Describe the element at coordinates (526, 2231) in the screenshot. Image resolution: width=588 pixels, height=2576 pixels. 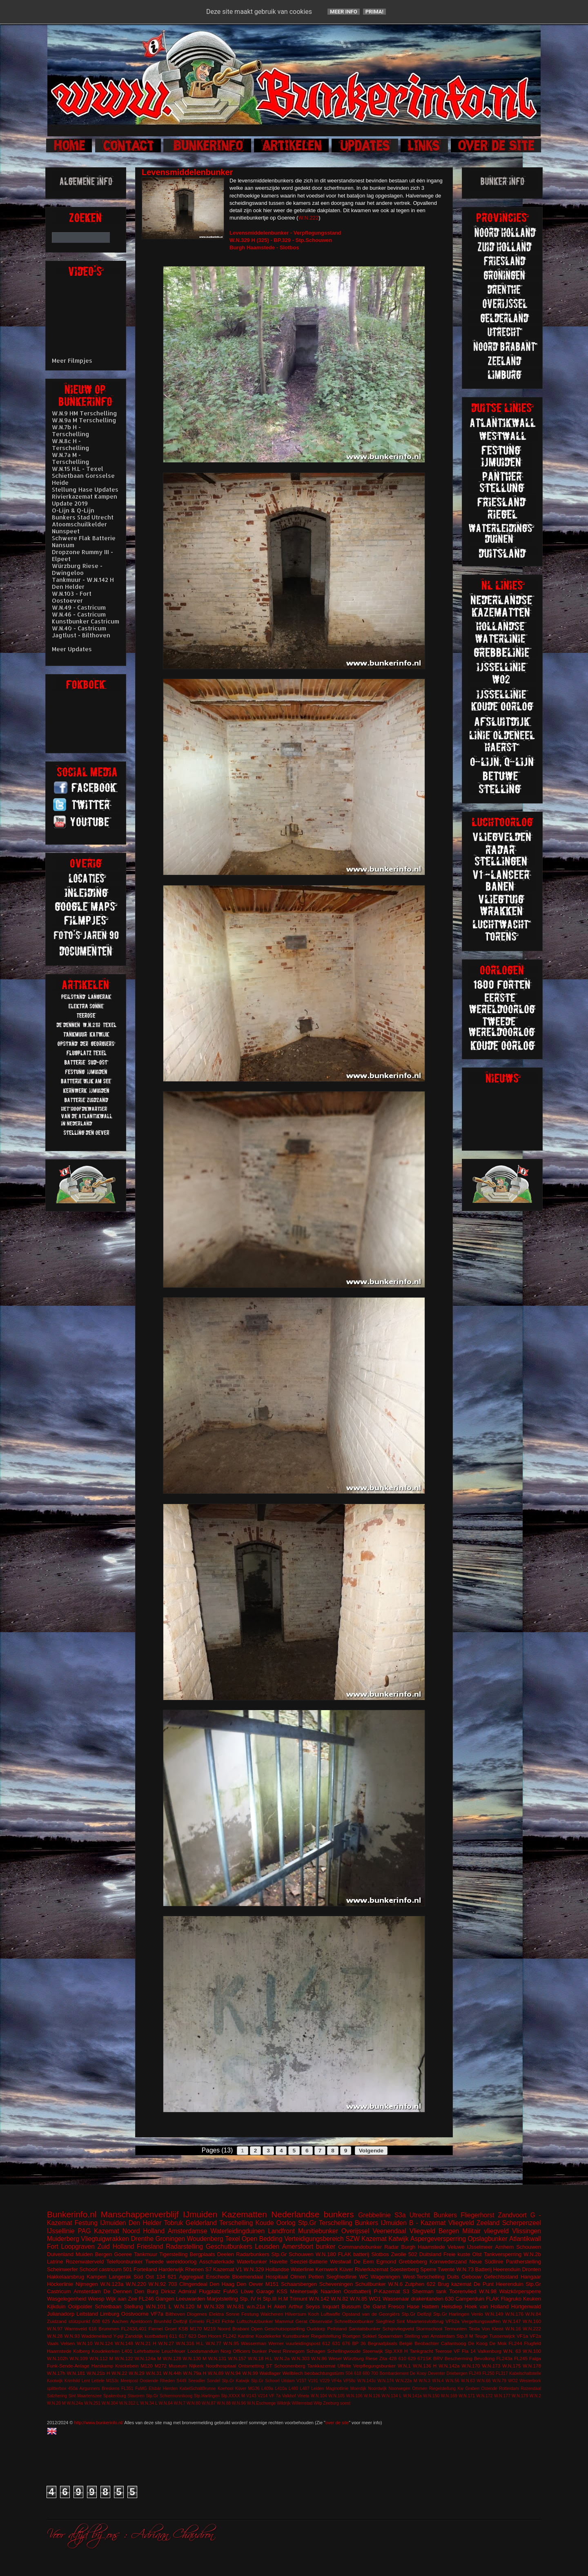
I see `Vlissingen` at that location.